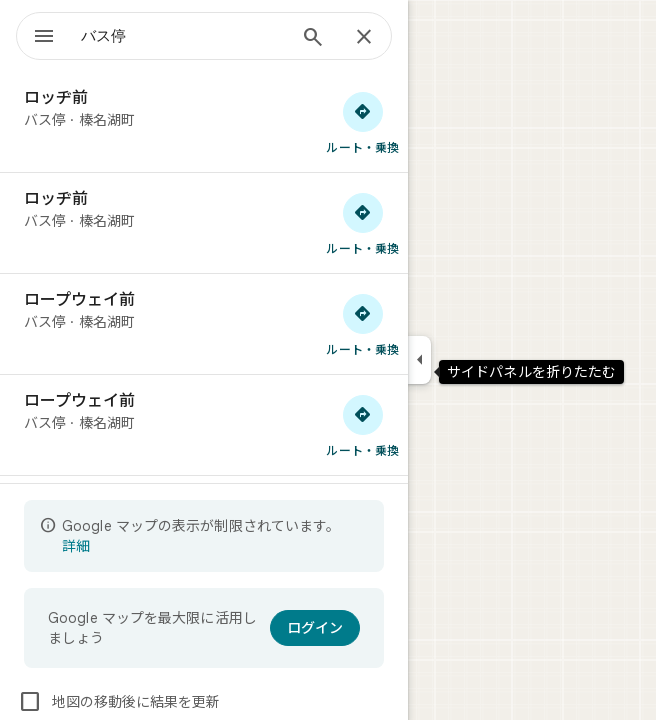  I want to click on [ロッヂ前 へのルート検索], so click(363, 122).